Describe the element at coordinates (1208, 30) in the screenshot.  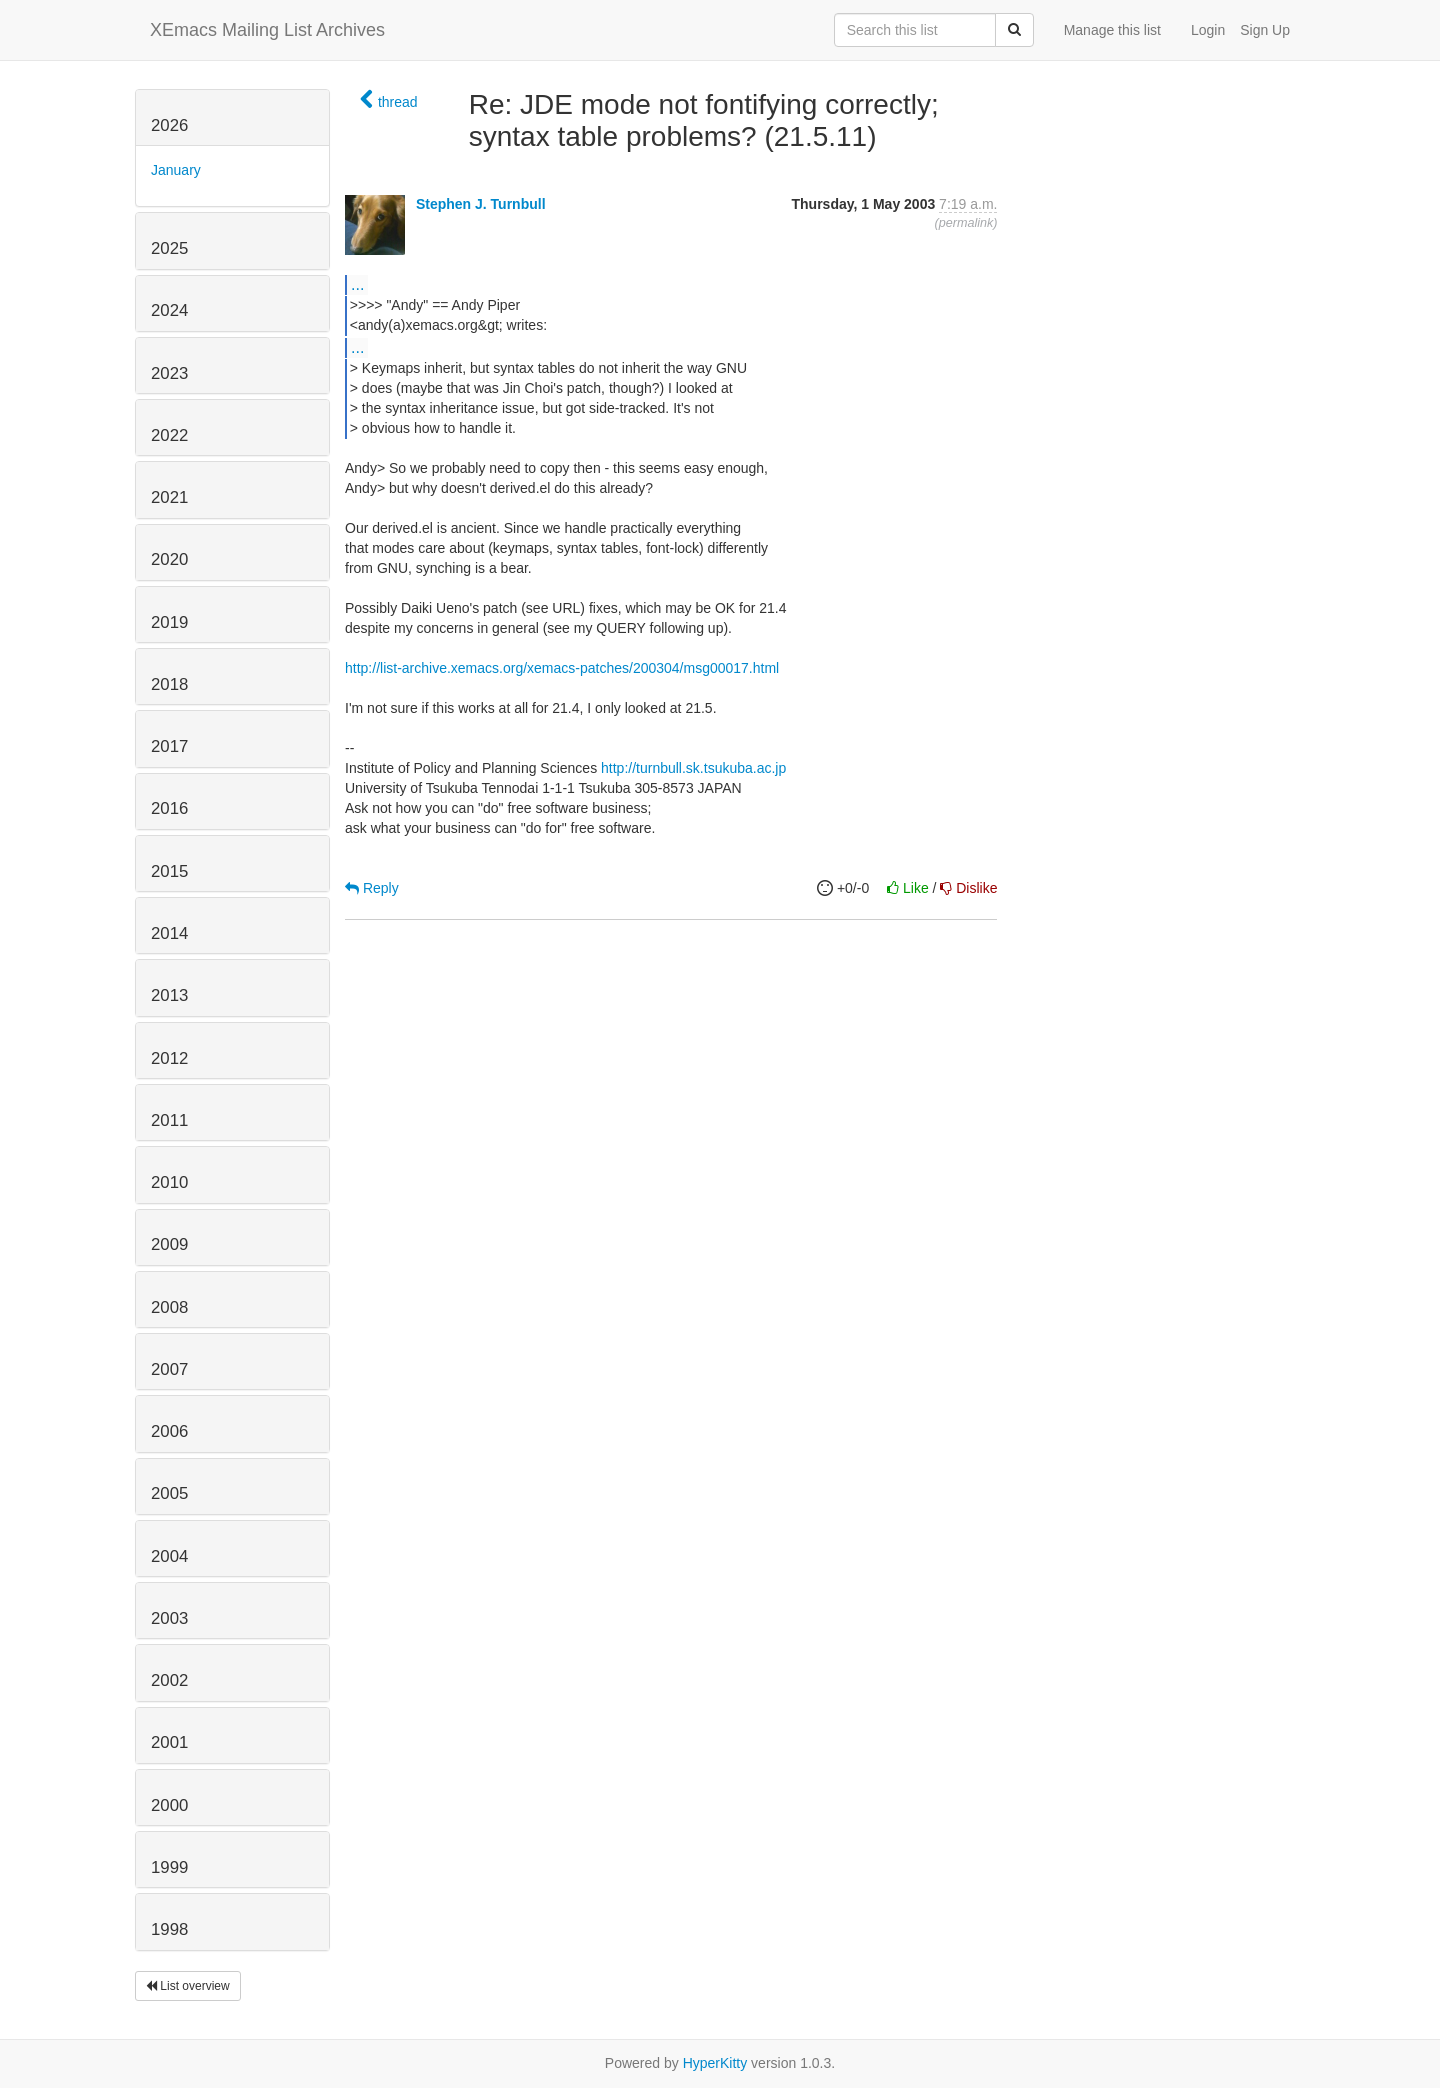
I see `Login` at that location.